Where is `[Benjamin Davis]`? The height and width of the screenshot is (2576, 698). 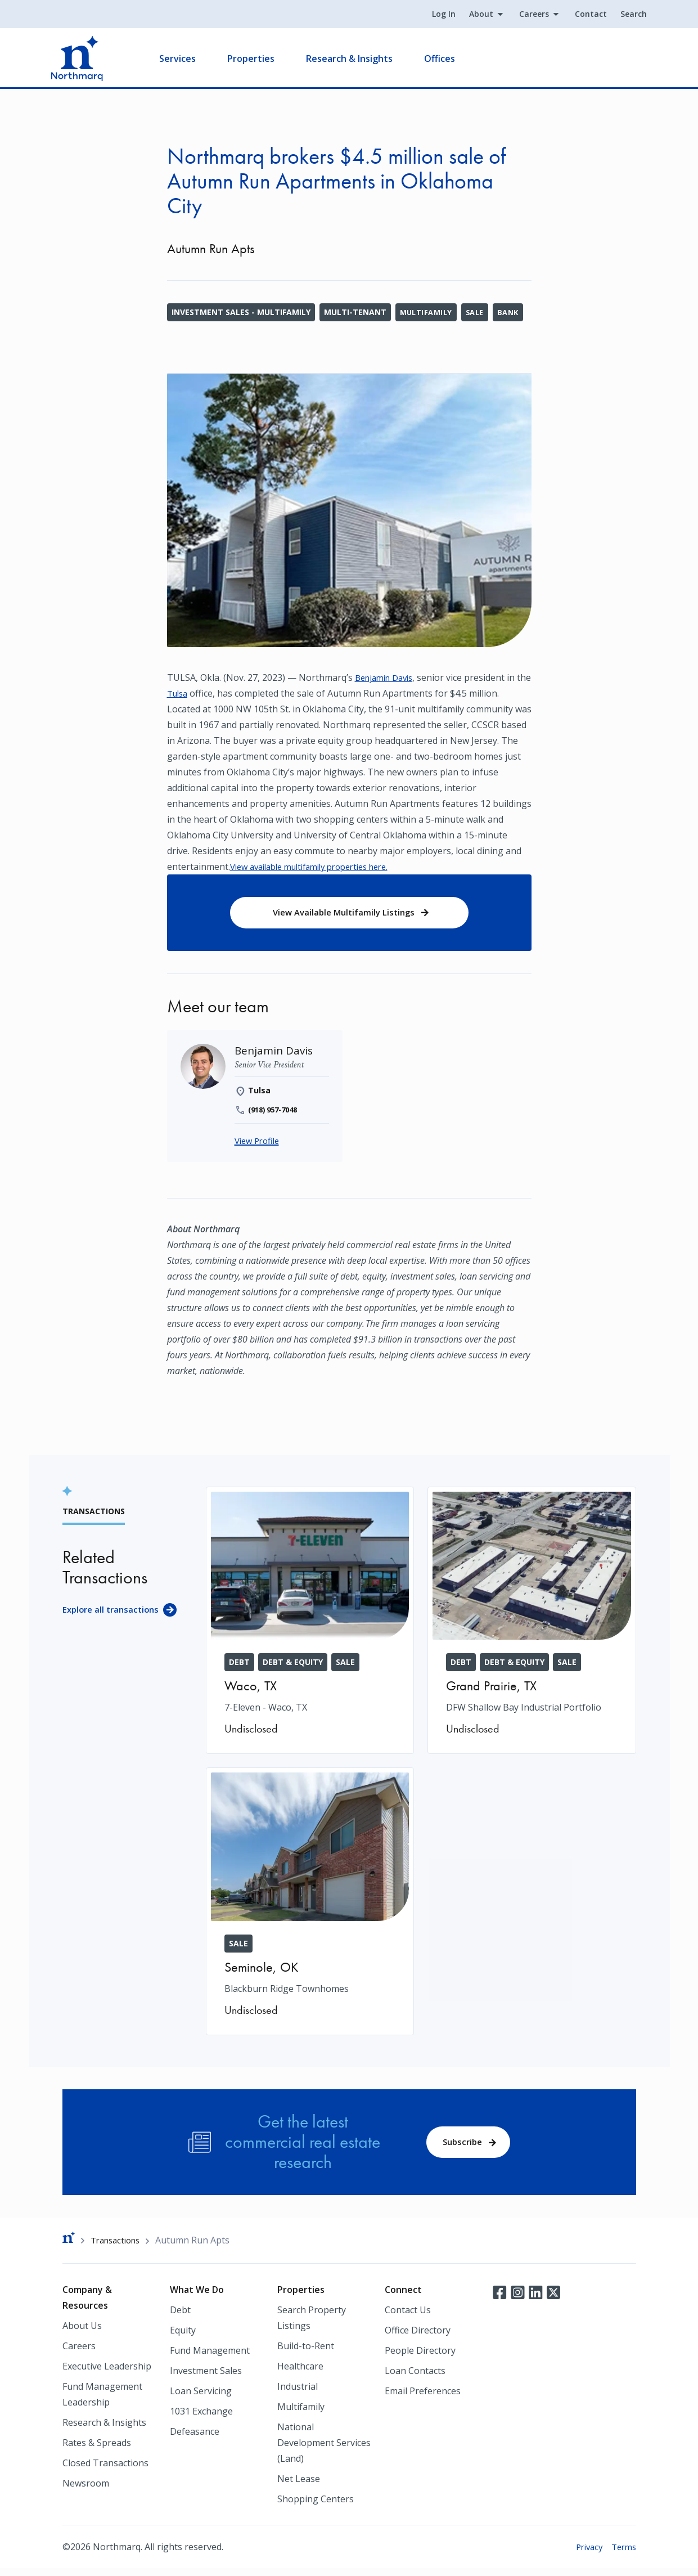 [Benjamin Davis] is located at coordinates (275, 1053).